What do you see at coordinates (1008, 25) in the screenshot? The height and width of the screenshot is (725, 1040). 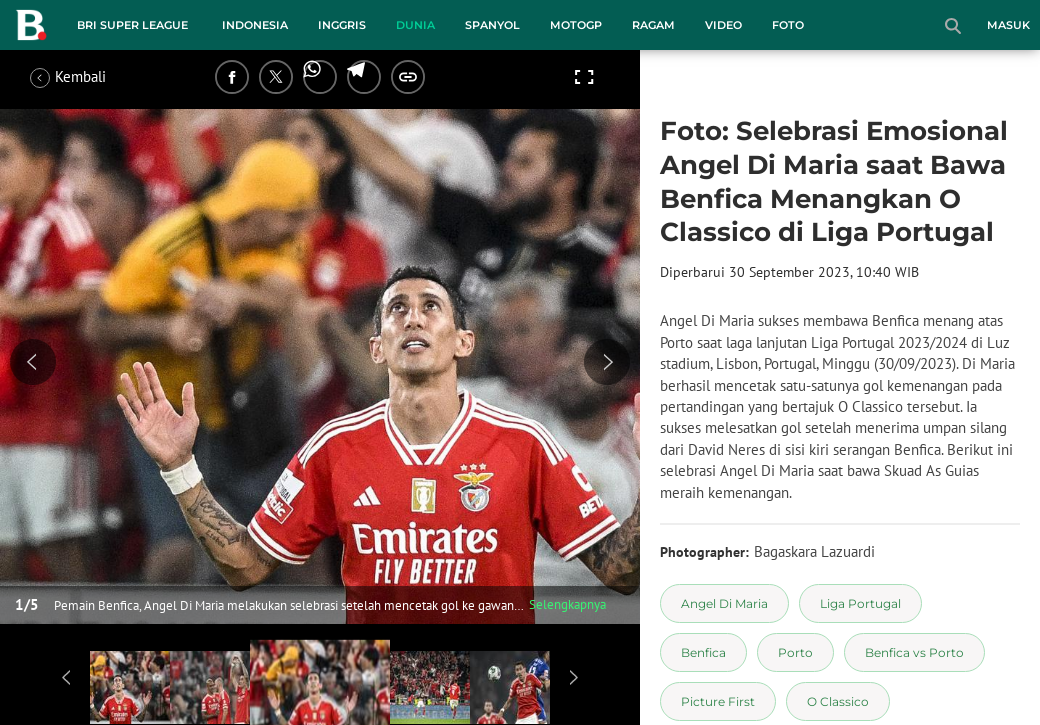 I see `Masuk [login]` at bounding box center [1008, 25].